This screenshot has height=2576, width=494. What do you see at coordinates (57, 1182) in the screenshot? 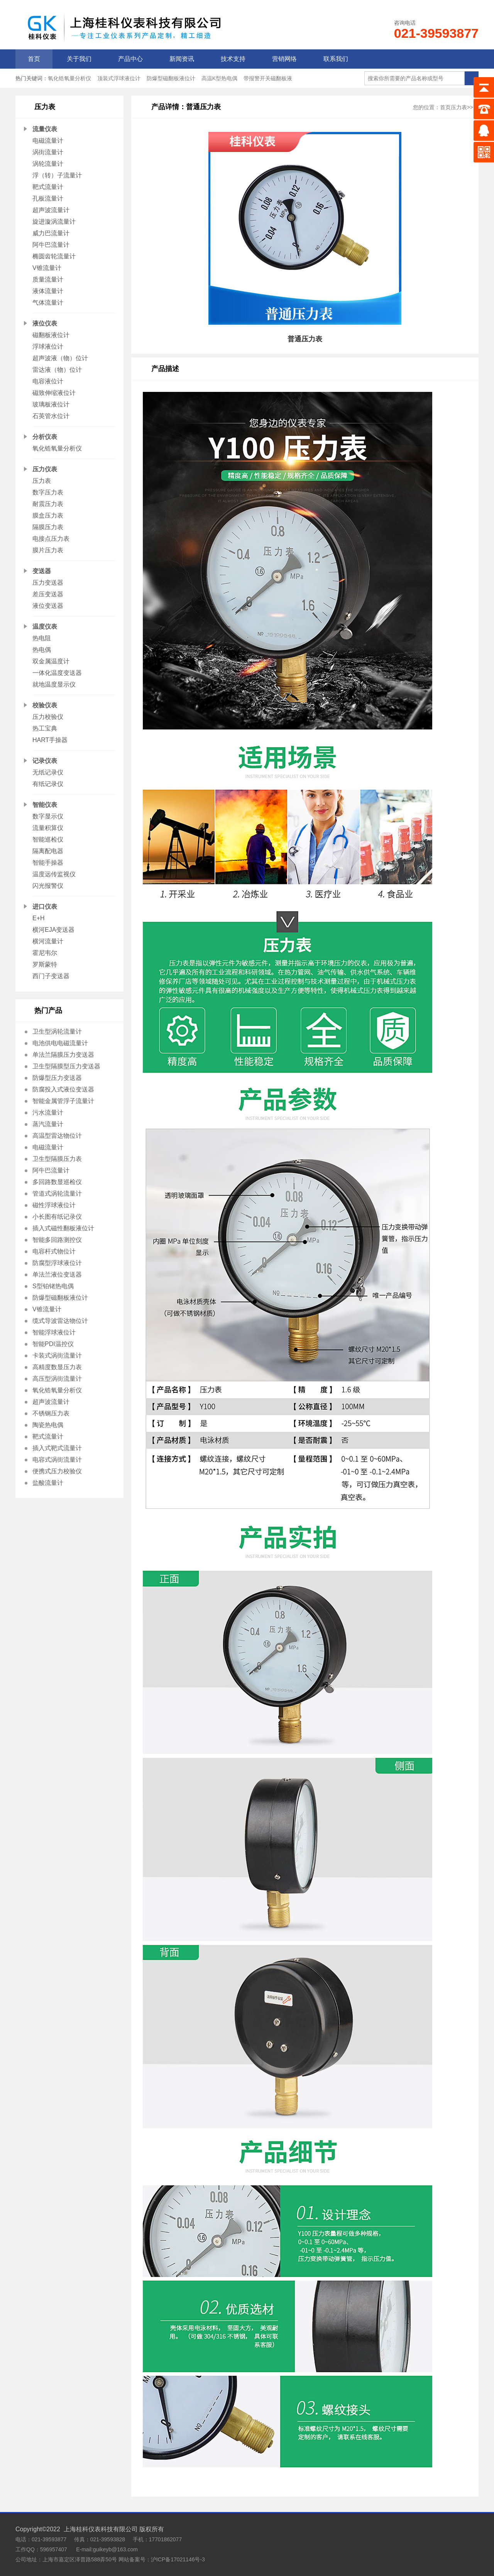
I see `多回路数显巡检仪` at bounding box center [57, 1182].